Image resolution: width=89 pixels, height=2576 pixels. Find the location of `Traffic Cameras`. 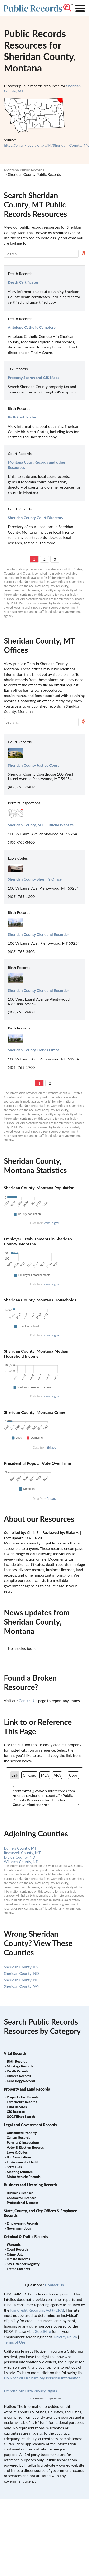

Traffic Cameras is located at coordinates (18, 2362).